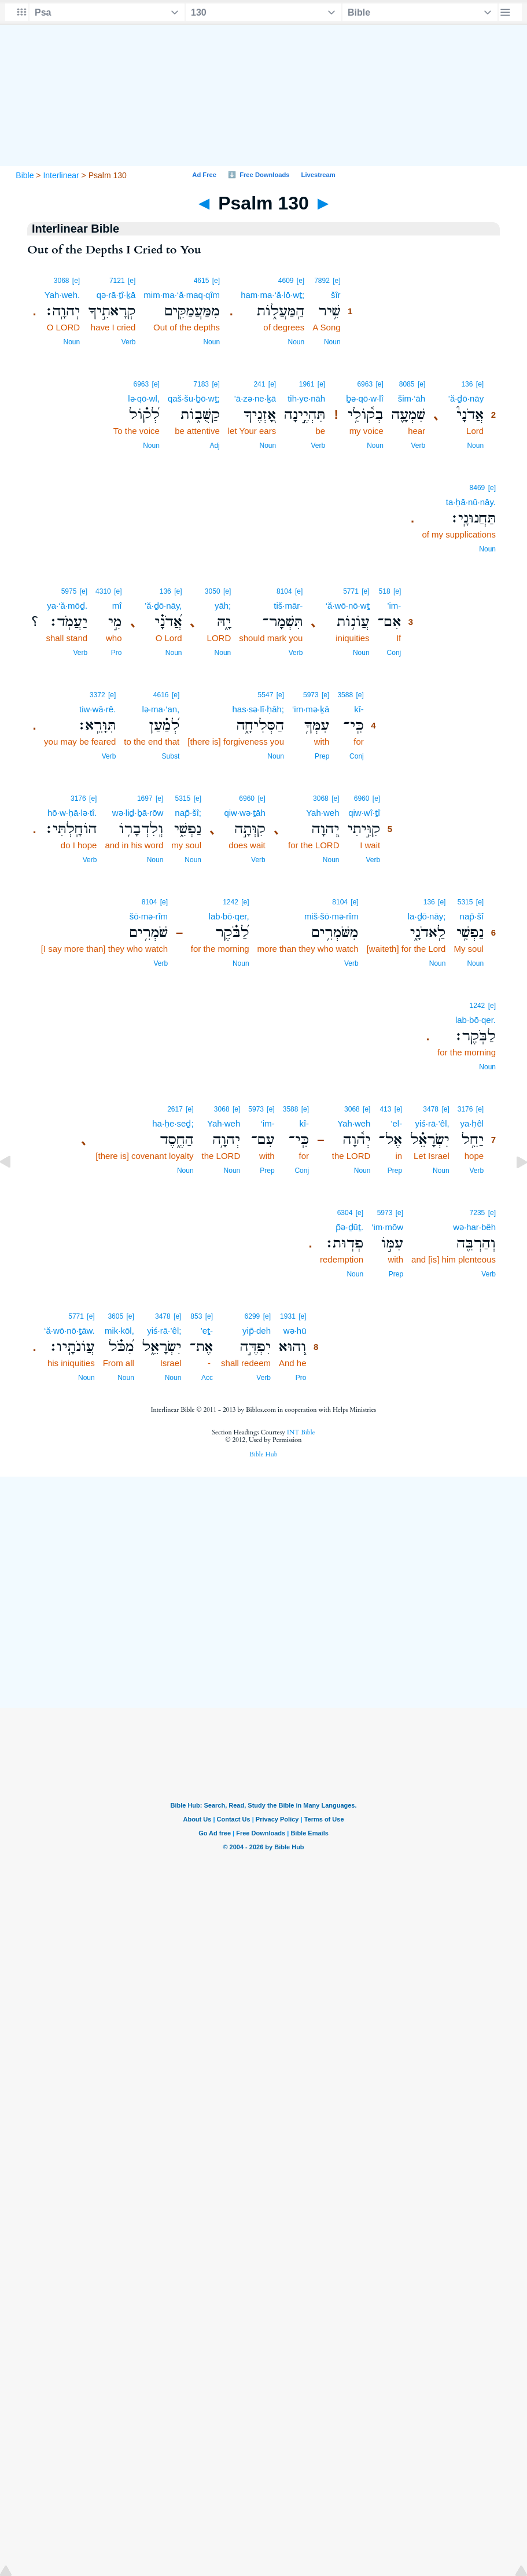 Image resolution: width=527 pixels, height=2576 pixels. What do you see at coordinates (97, 709) in the screenshot?
I see `tiw·wā·rê.` at bounding box center [97, 709].